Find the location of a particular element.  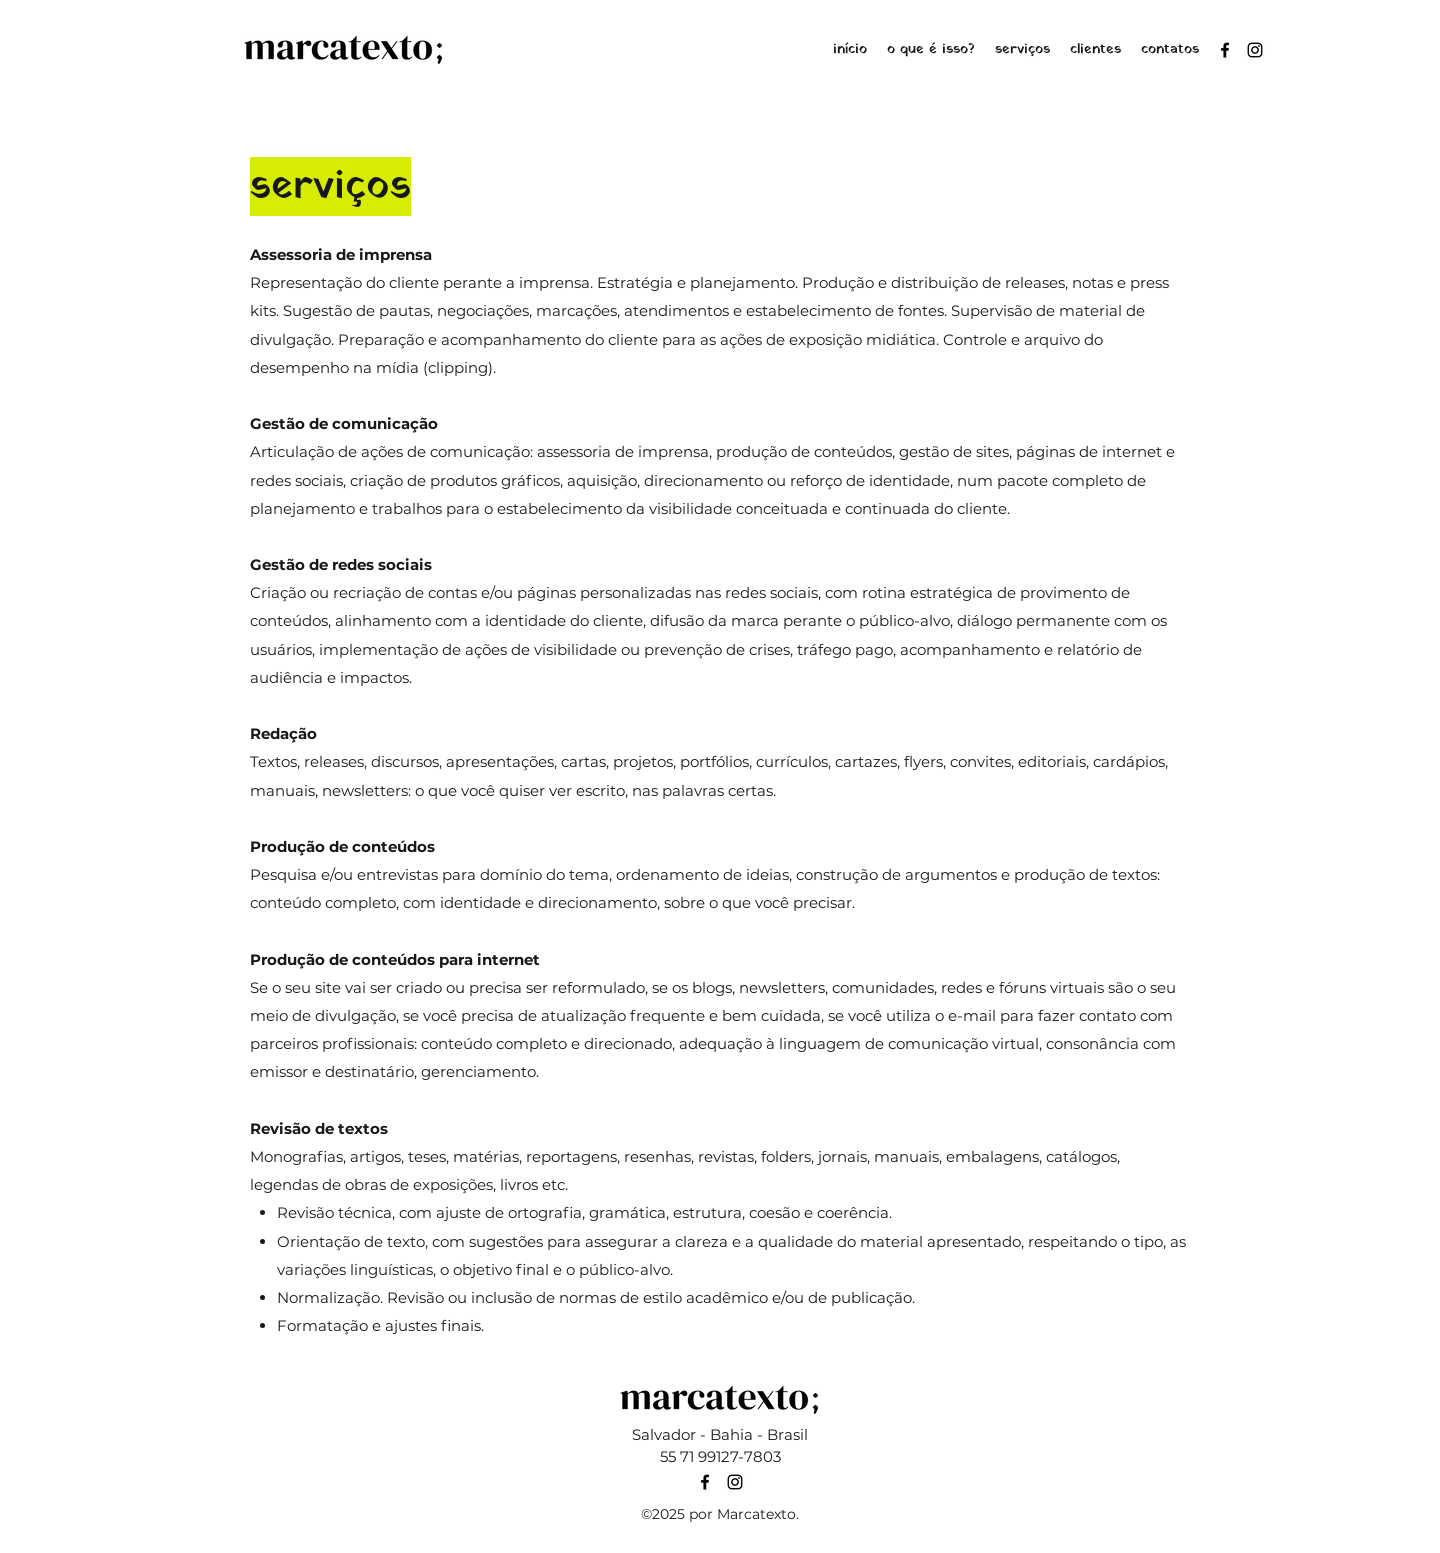

[Instagram] is located at coordinates (1255, 50).